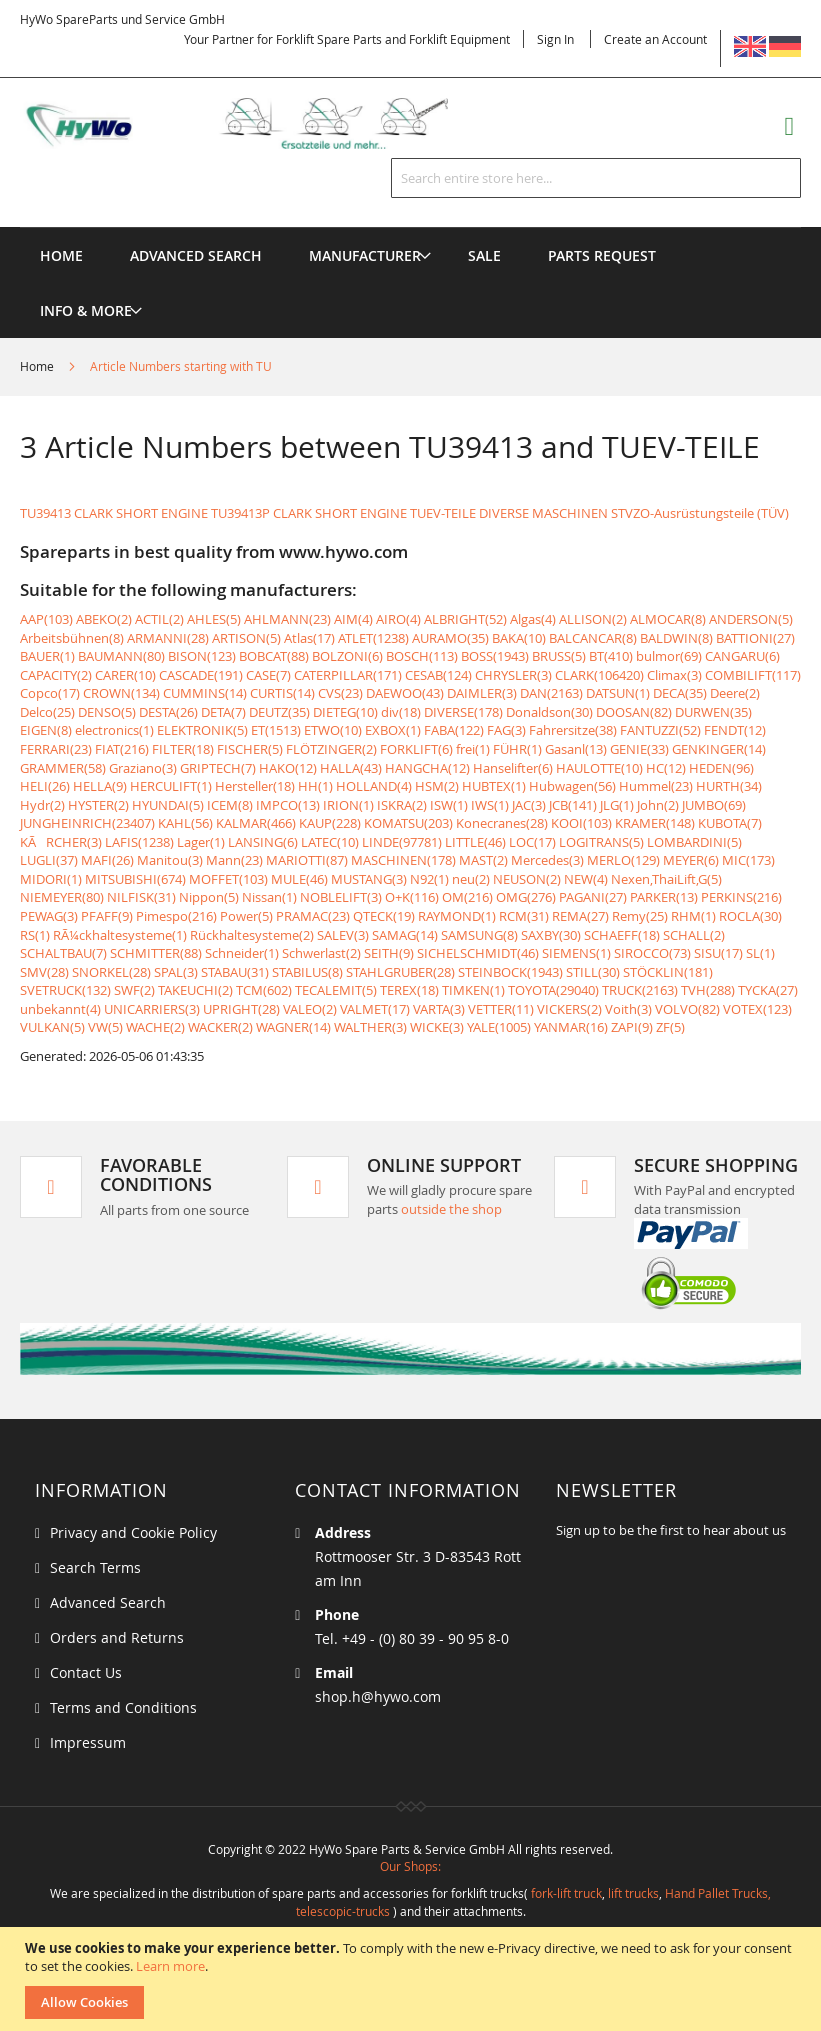 This screenshot has width=821, height=2031. I want to click on SALEV(3), so click(343, 935).